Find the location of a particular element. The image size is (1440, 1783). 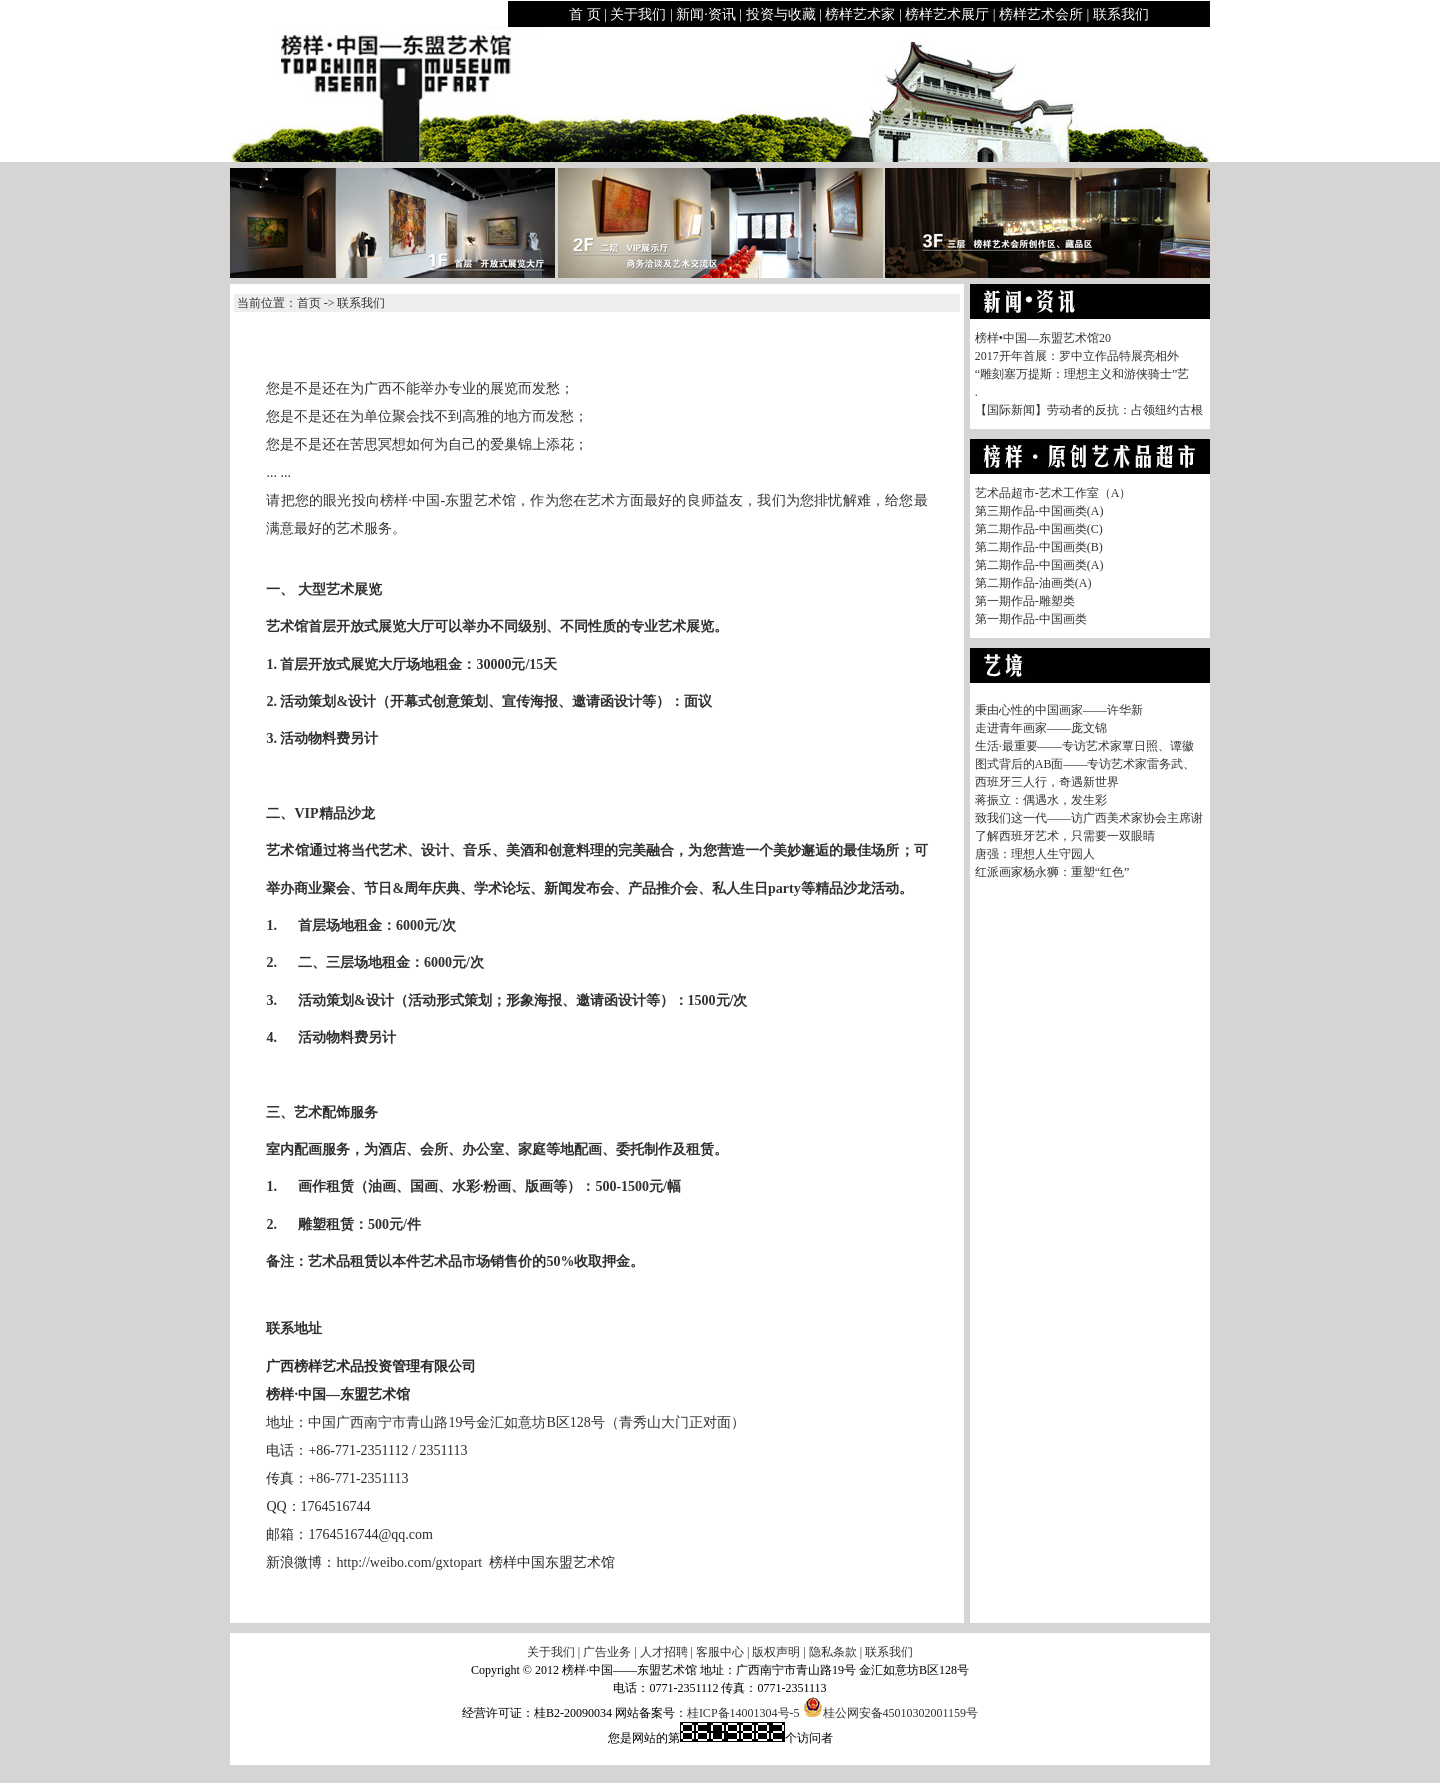

蒋振立：偶遇水，发生彩 is located at coordinates (1041, 800).